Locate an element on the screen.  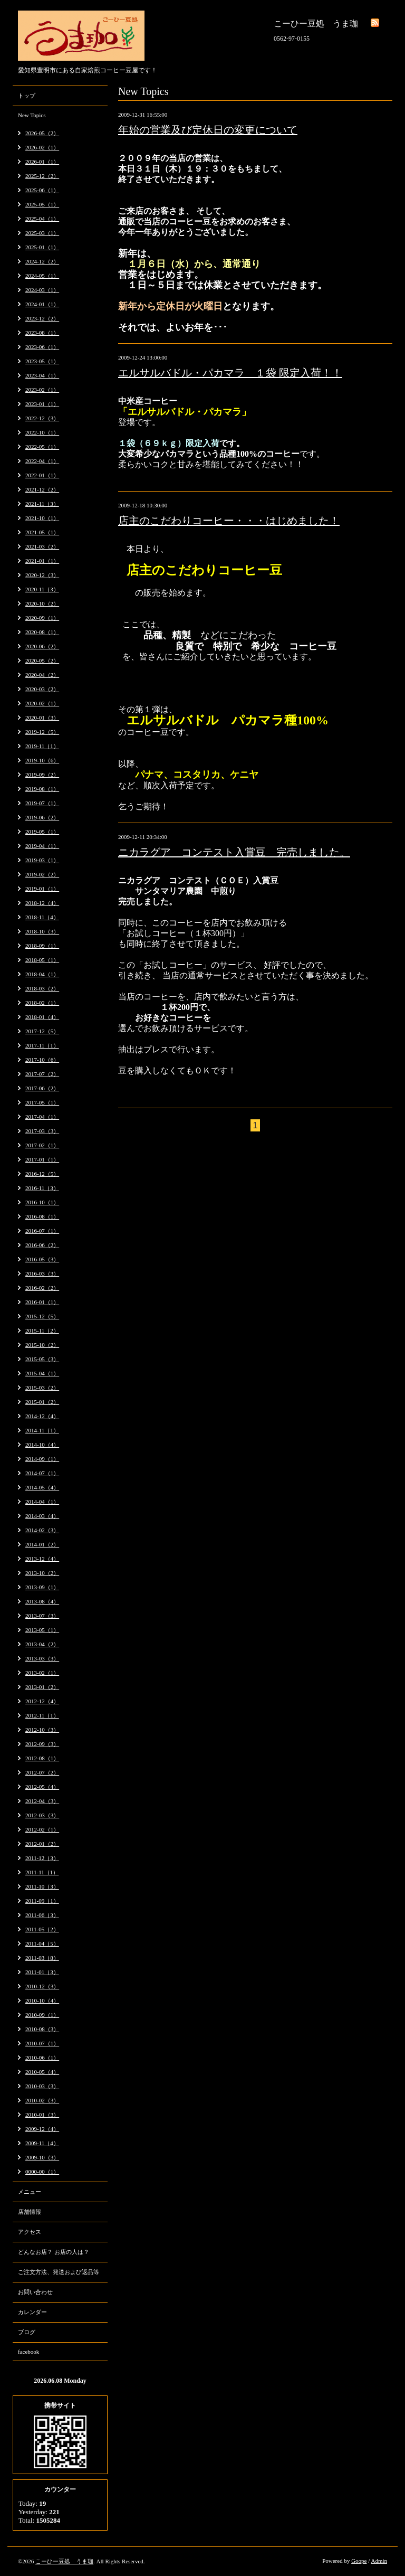
2023-08（1） is located at coordinates (42, 332).